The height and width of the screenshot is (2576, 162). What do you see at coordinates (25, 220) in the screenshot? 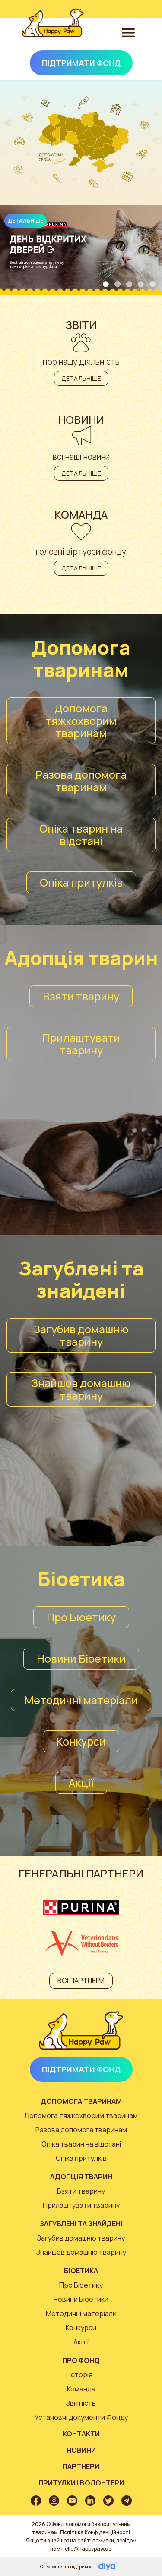
I see `Детальніше` at bounding box center [25, 220].